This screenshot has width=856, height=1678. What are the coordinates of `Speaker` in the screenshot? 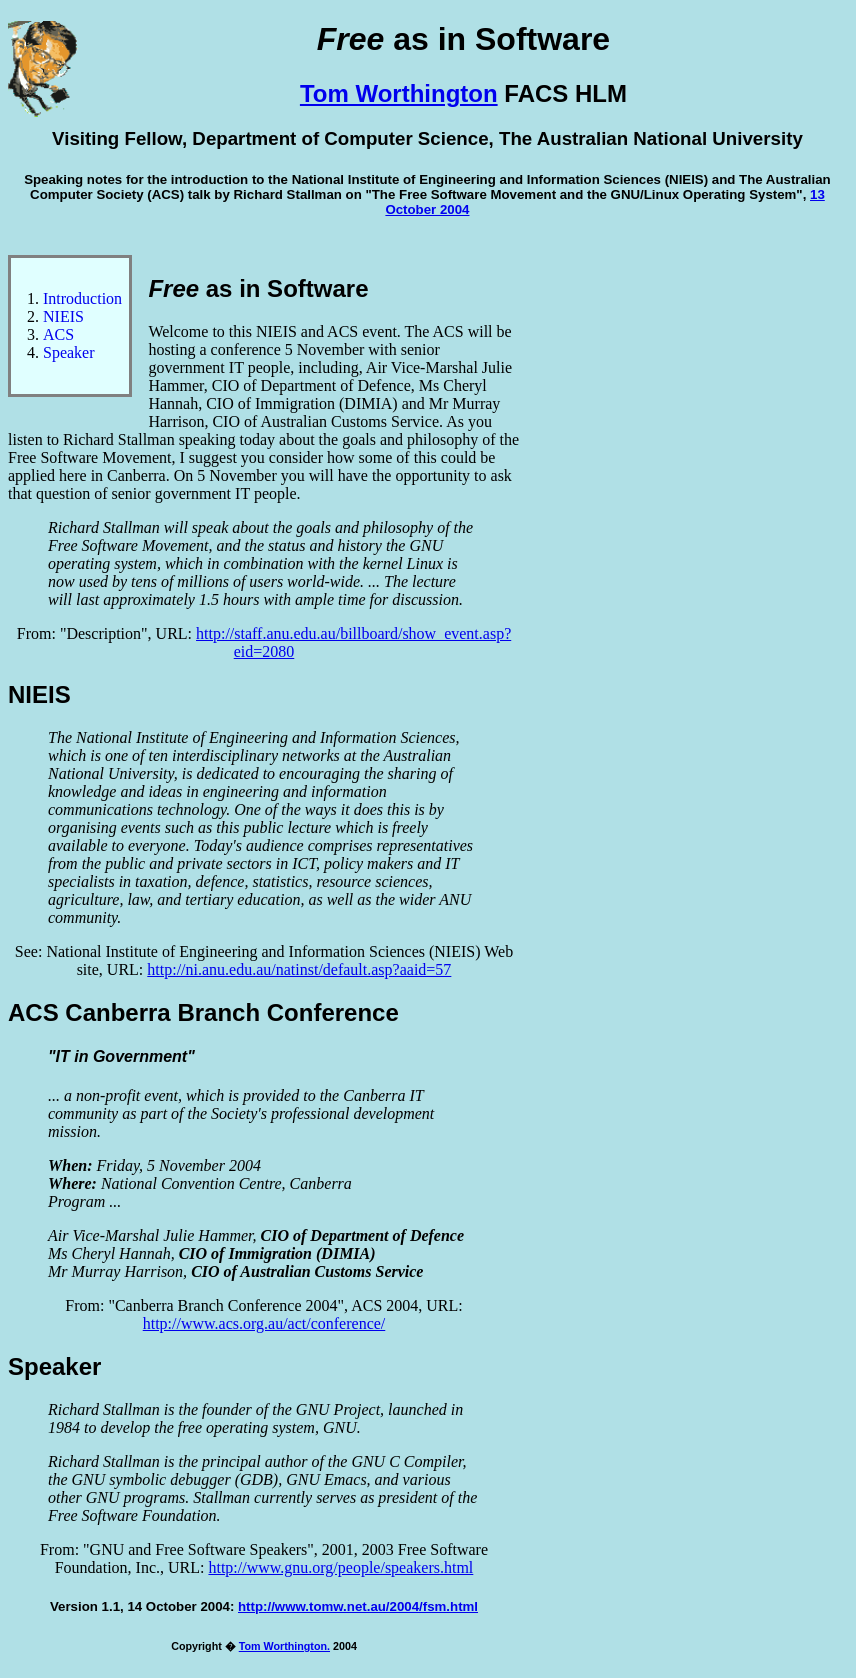 It's located at (69, 352).